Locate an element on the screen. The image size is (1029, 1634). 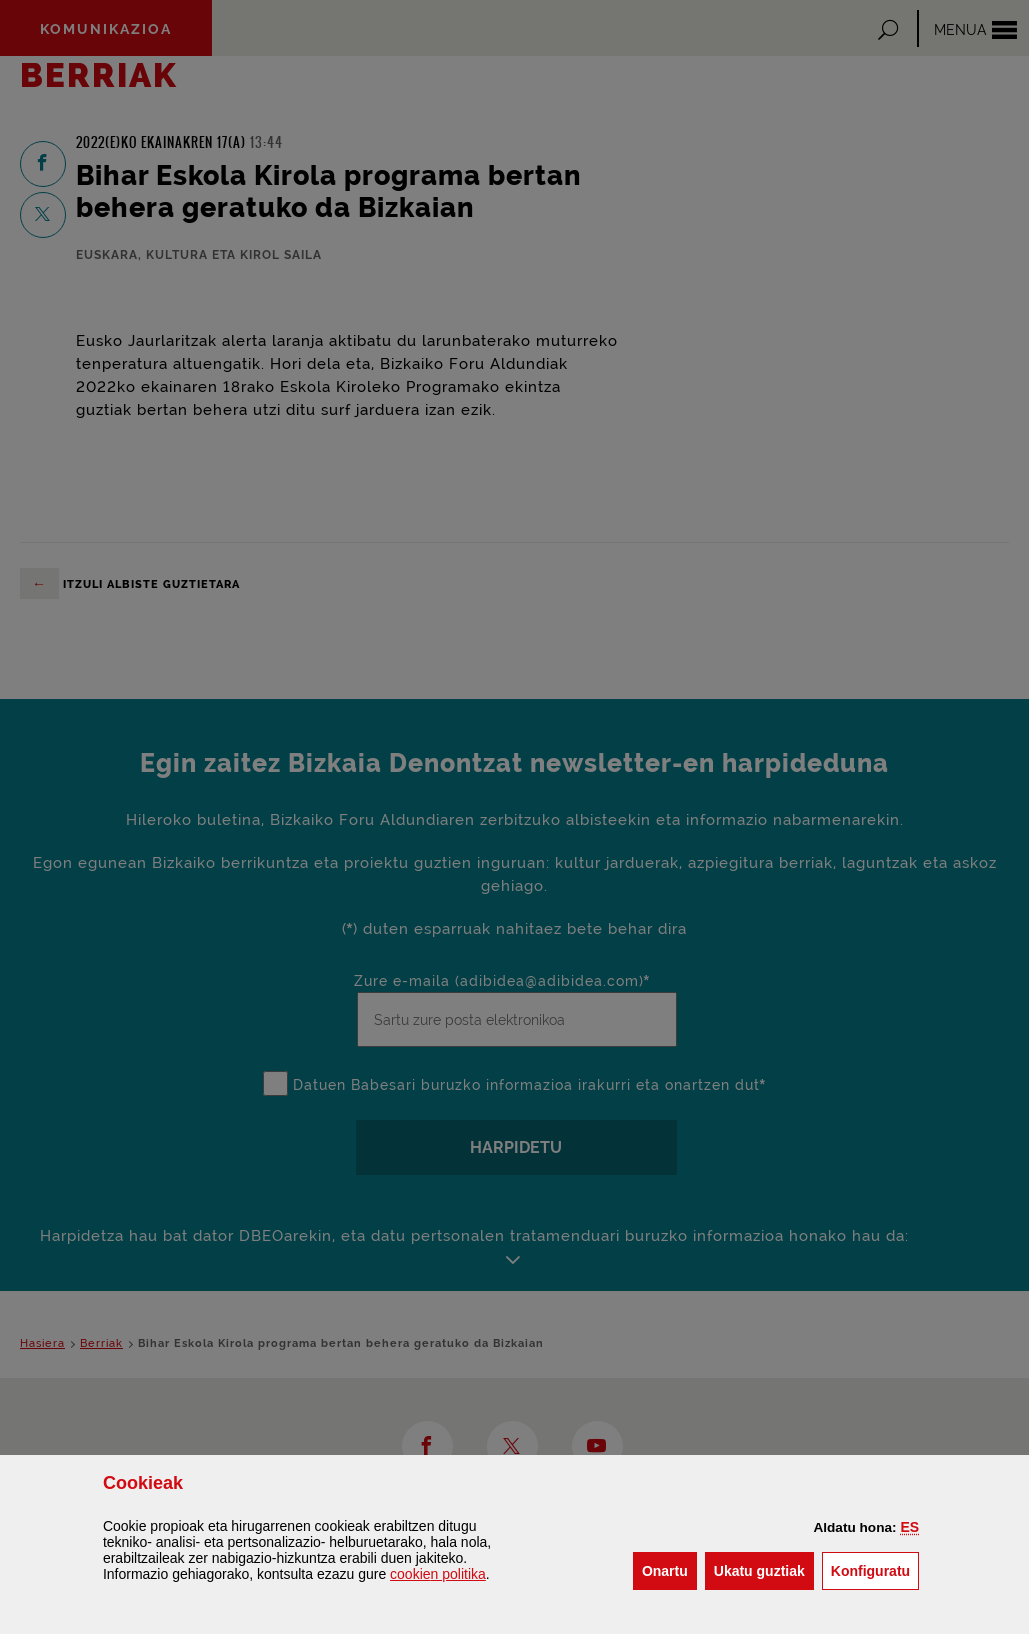
n politika [button] is located at coordinates (438, 1574).